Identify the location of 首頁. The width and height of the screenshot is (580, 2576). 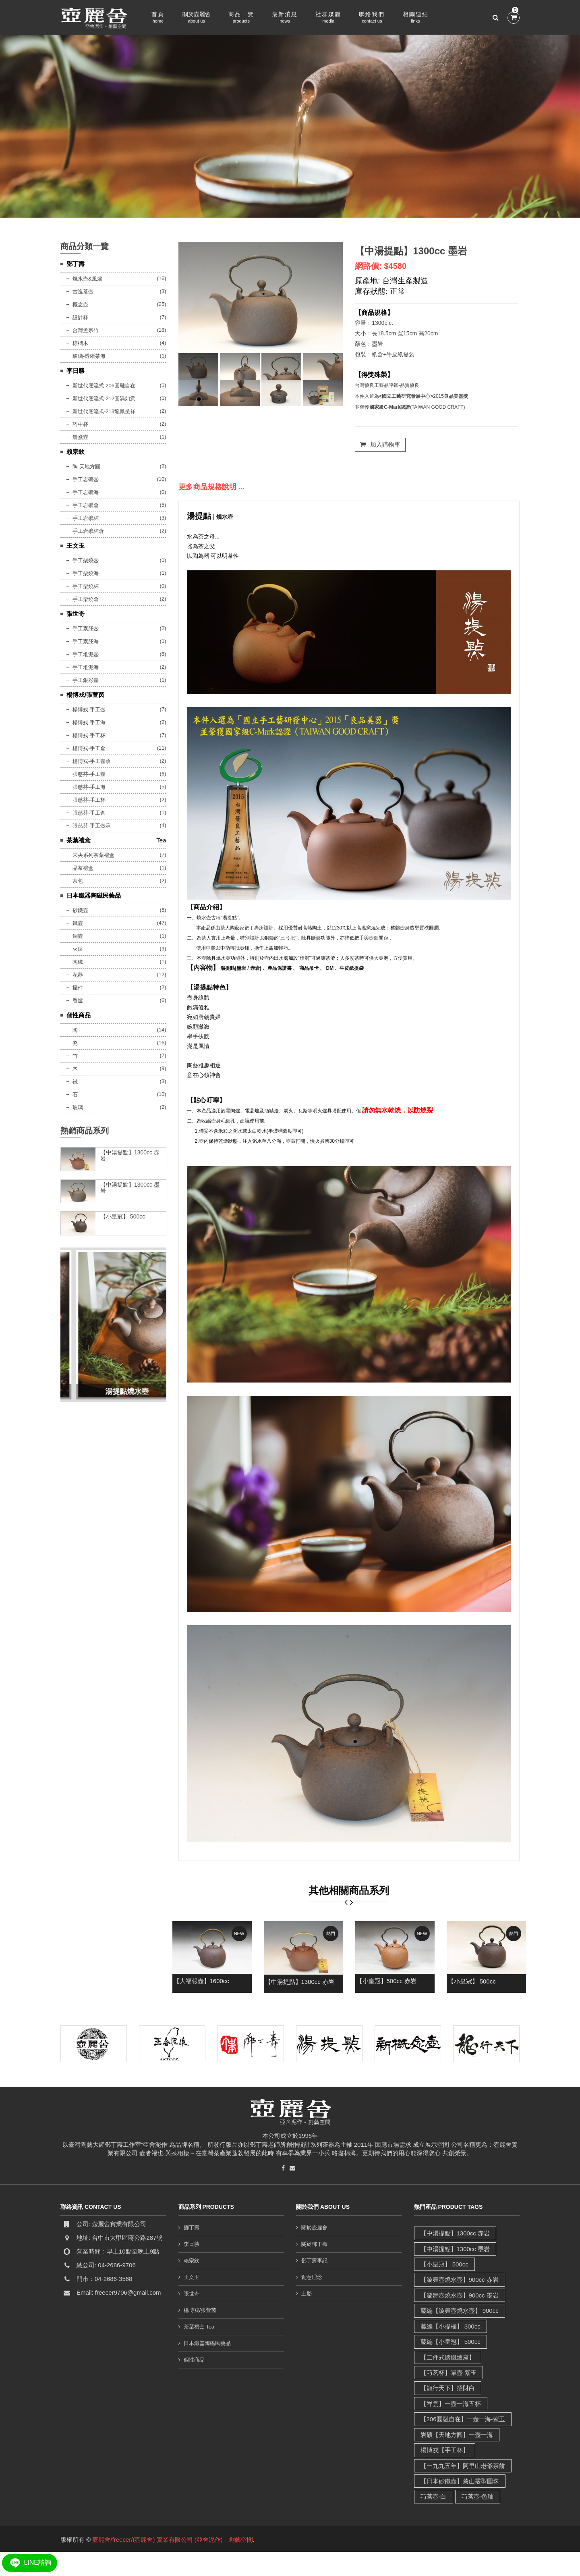
(157, 18).